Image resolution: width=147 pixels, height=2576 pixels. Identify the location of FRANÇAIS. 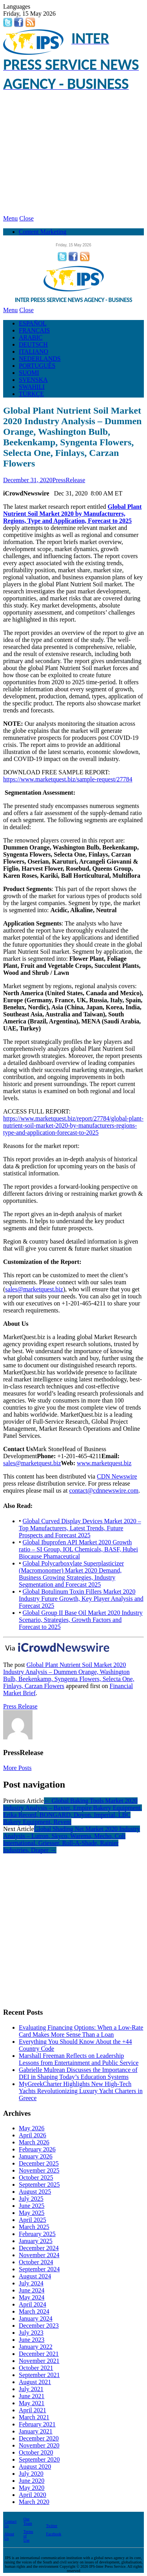
(34, 330).